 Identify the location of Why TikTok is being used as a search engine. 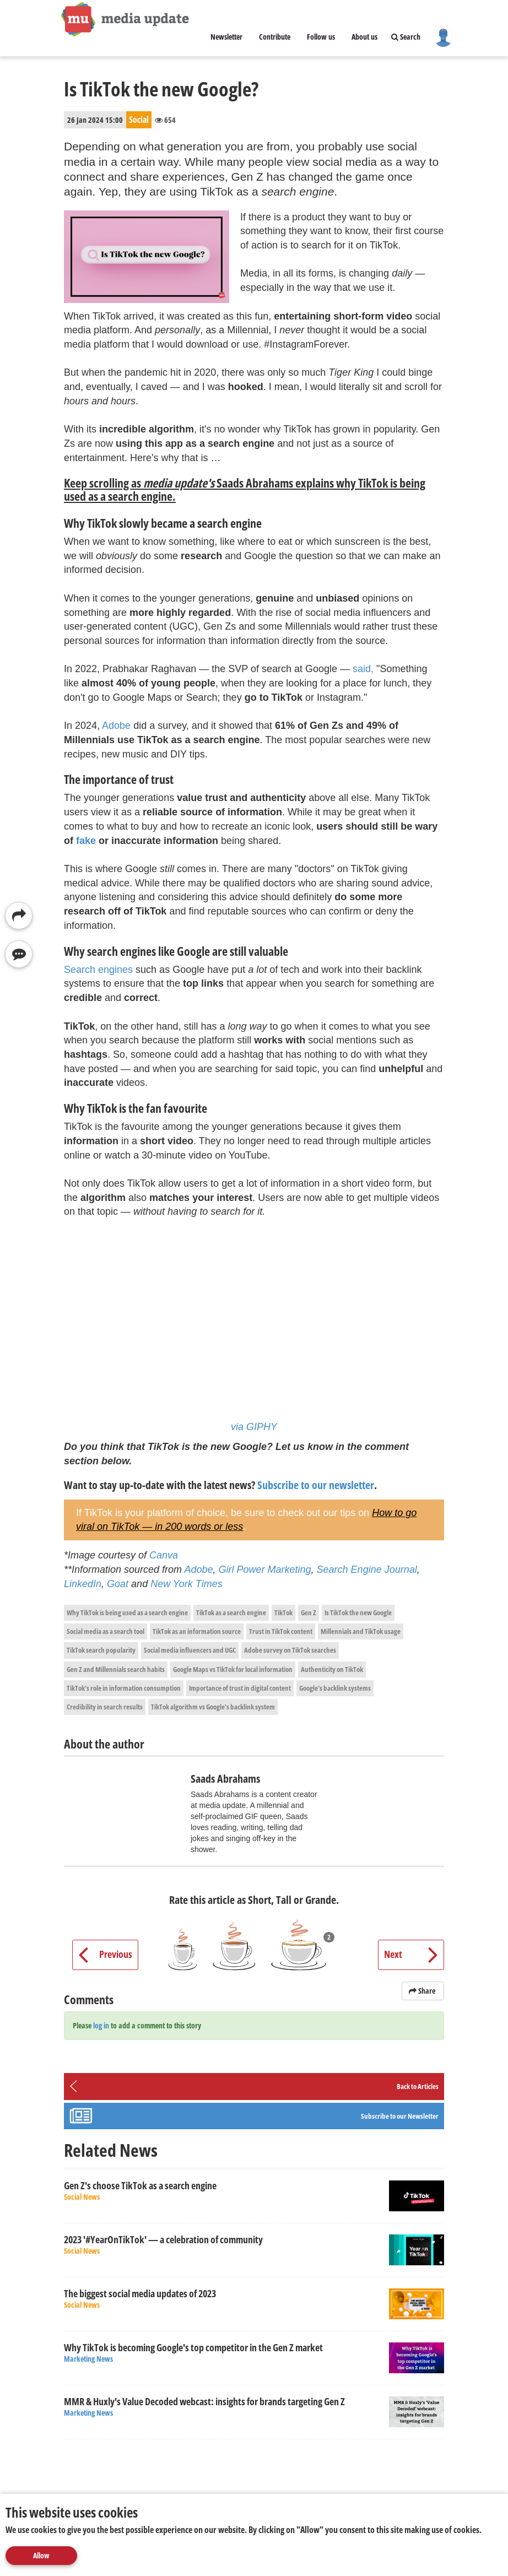
(127, 1612).